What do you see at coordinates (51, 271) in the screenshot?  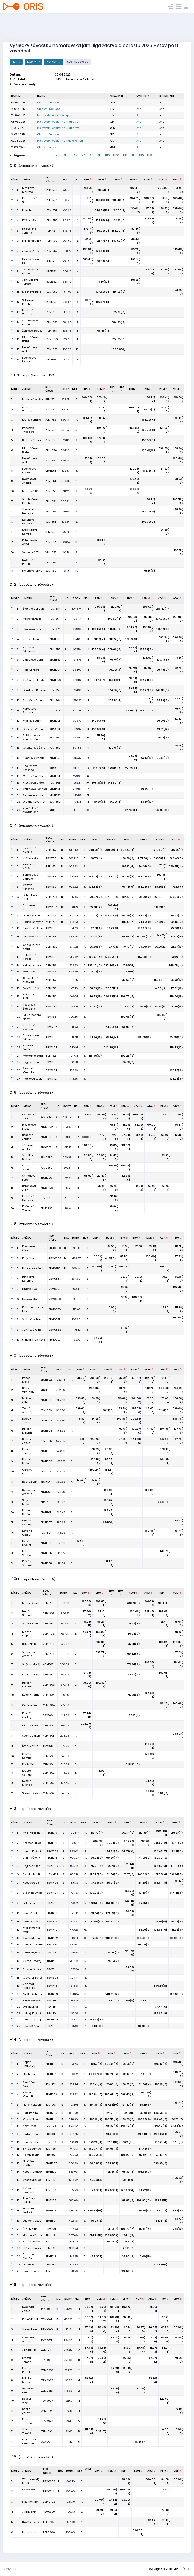 I see `RBK1553` at bounding box center [51, 271].